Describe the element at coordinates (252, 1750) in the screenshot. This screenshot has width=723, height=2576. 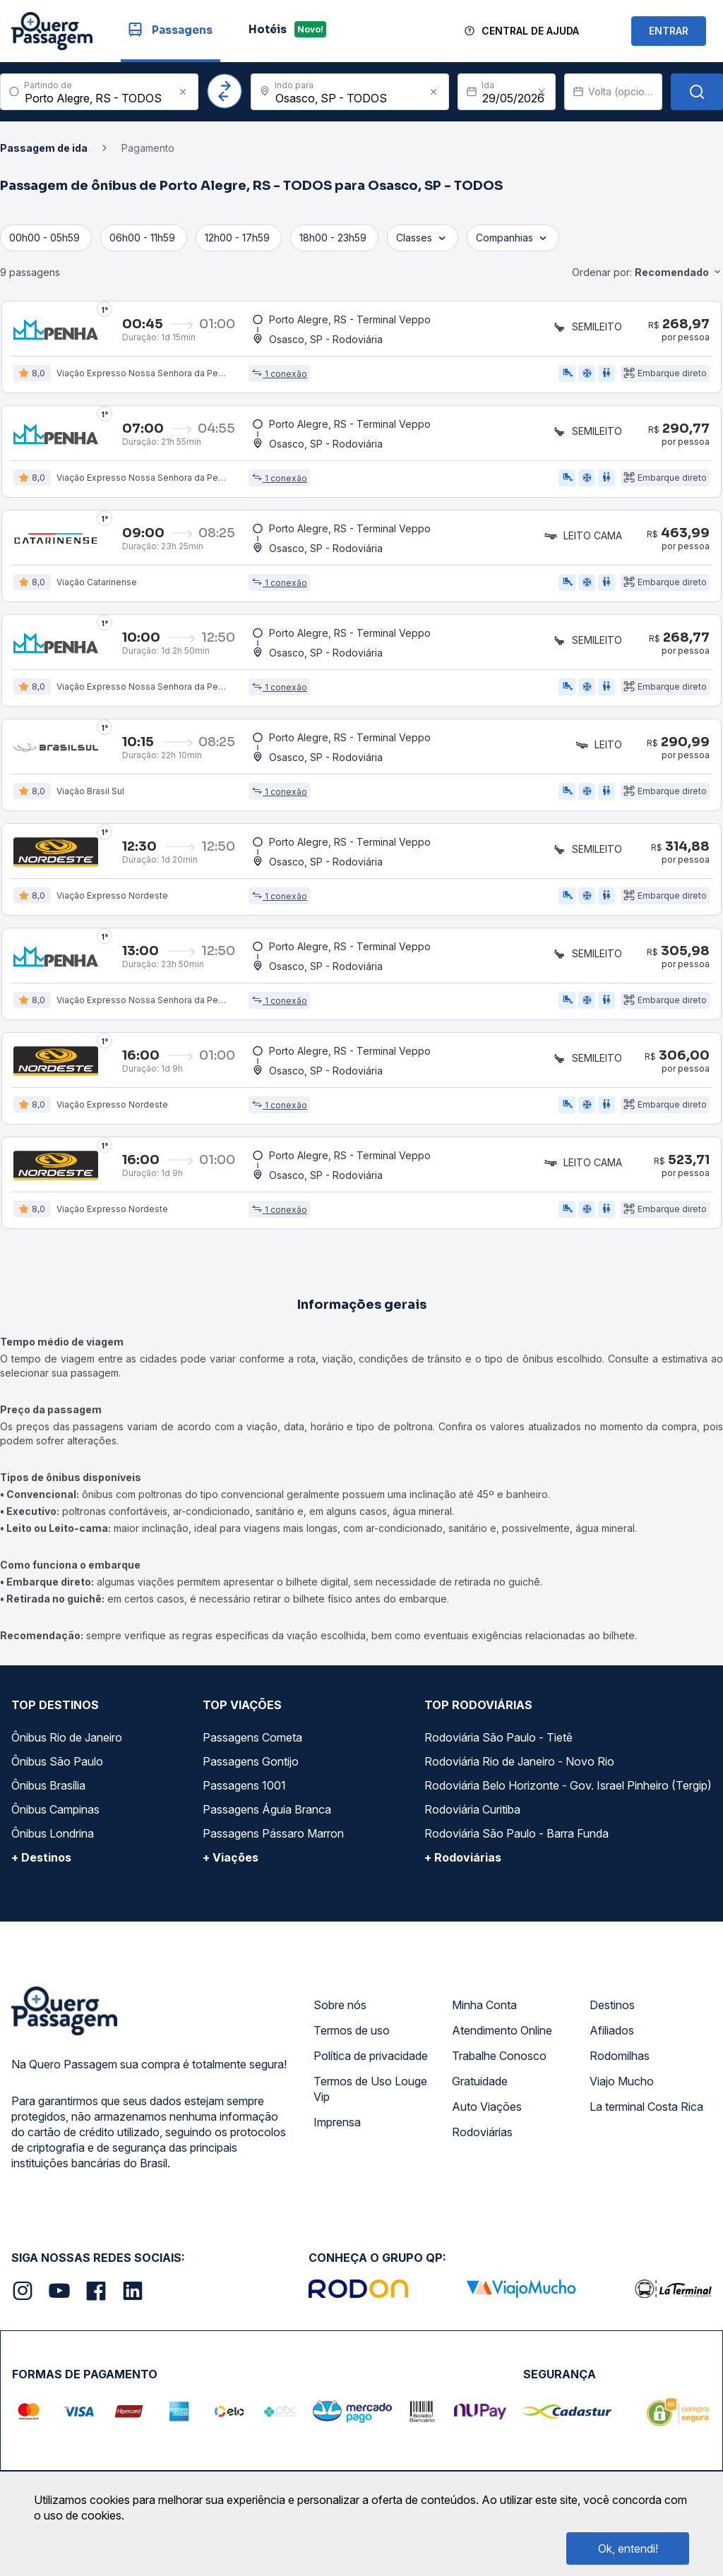
I see `Passagens Cometa` at that location.